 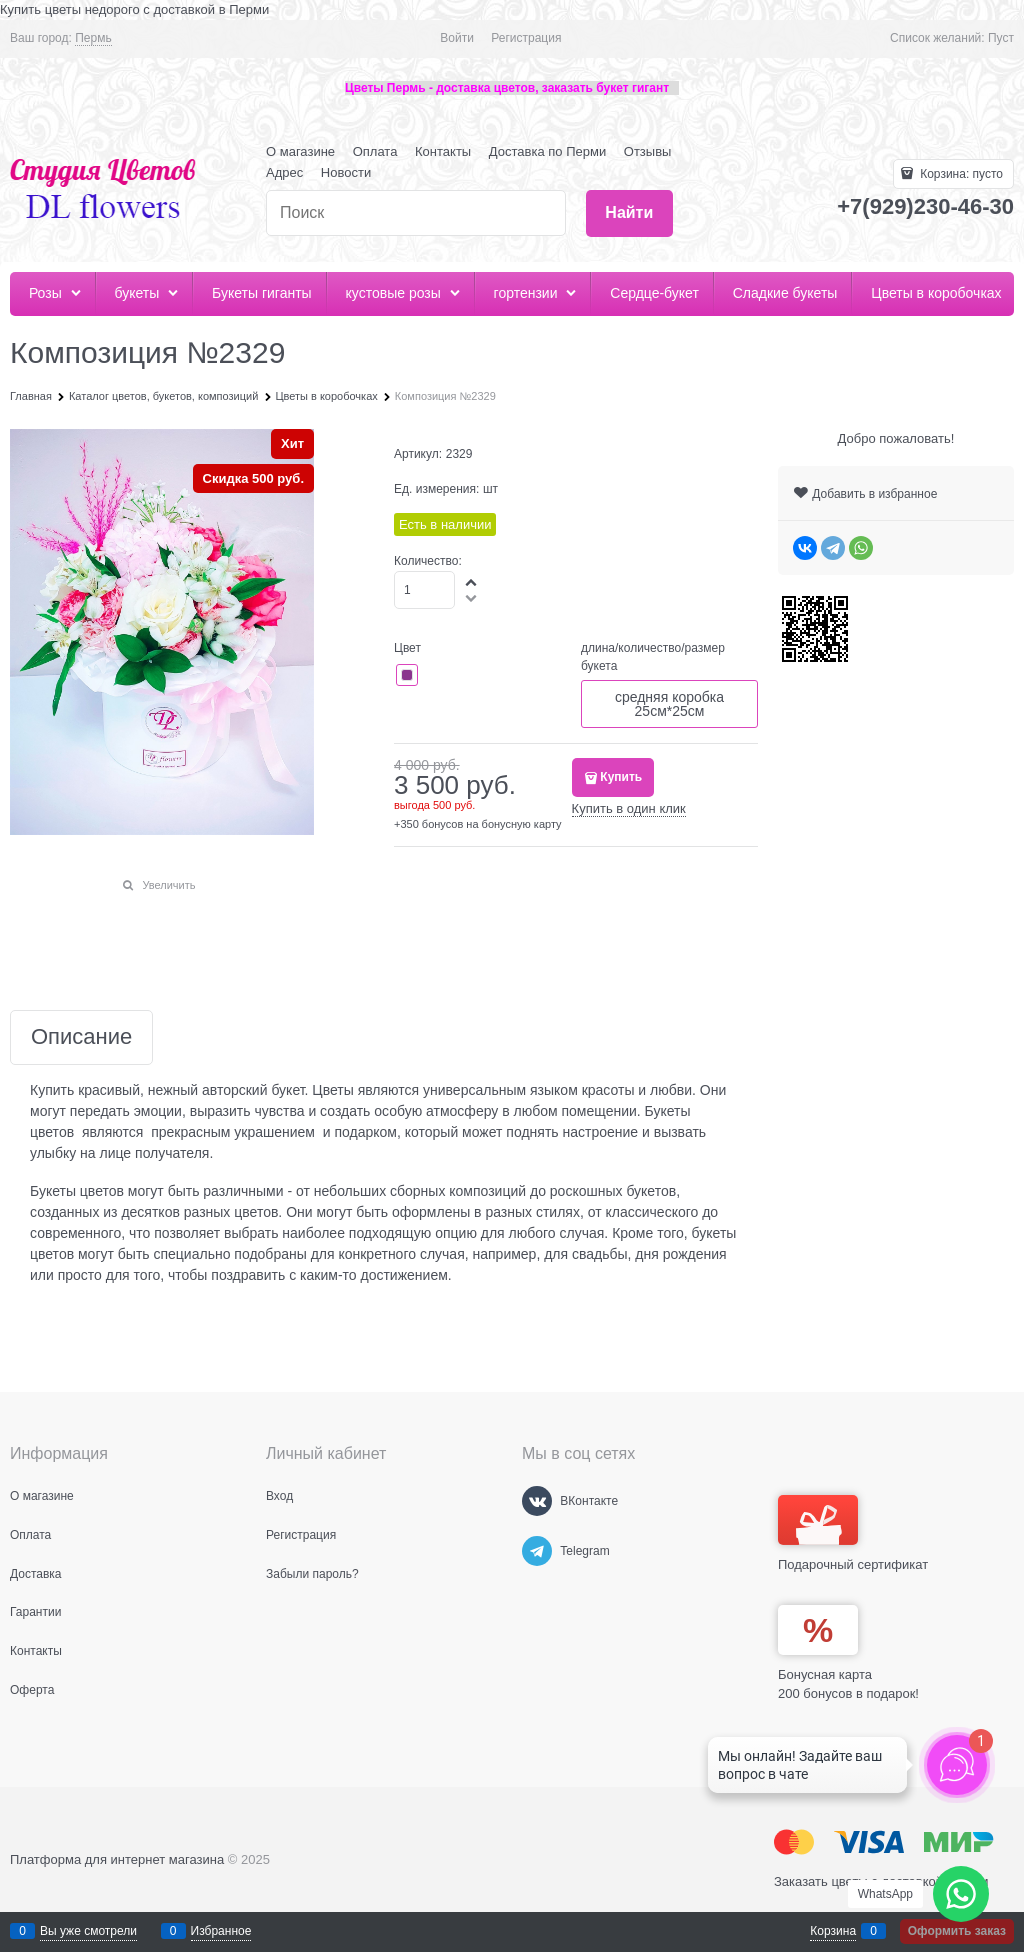 I want to click on Пуст, so click(x=1001, y=38).